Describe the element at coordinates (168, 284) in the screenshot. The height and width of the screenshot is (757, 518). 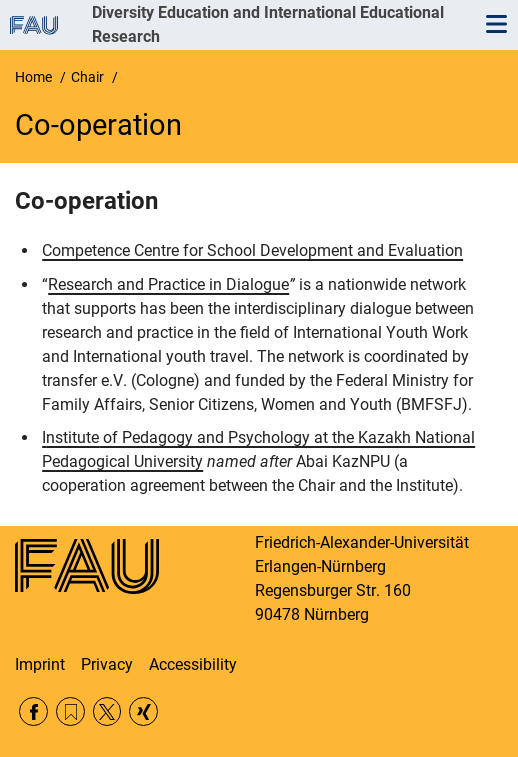
I see `Research and Practice in Dialogue` at that location.